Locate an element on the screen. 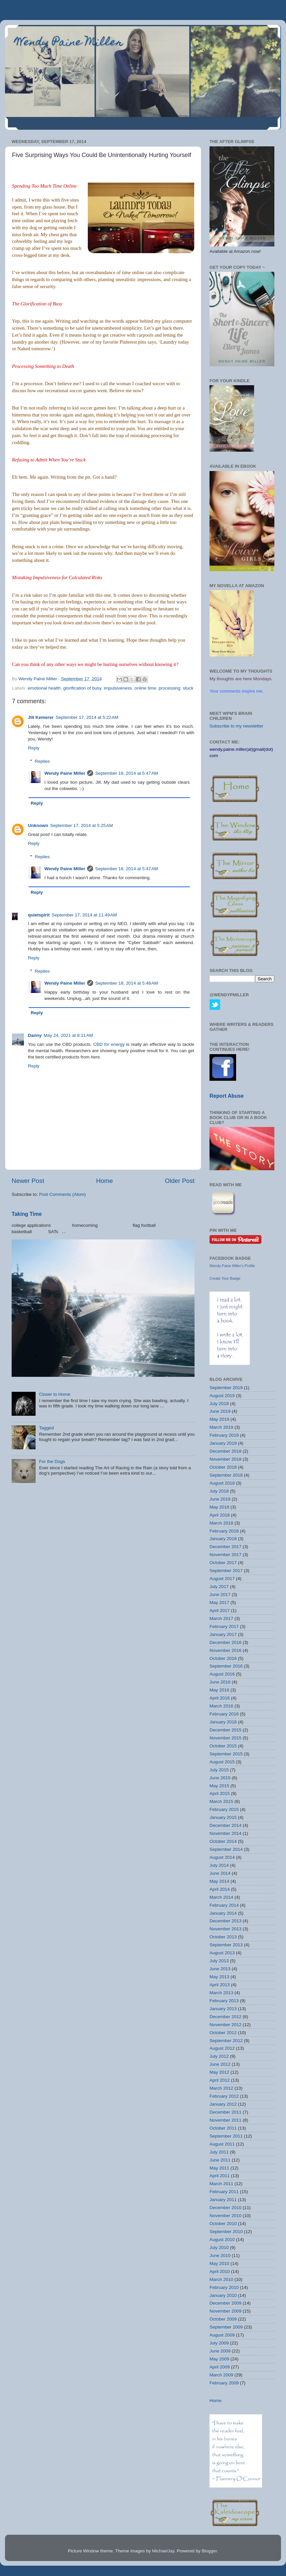 The height and width of the screenshot is (2576, 286). February 2015 is located at coordinates (224, 1809).